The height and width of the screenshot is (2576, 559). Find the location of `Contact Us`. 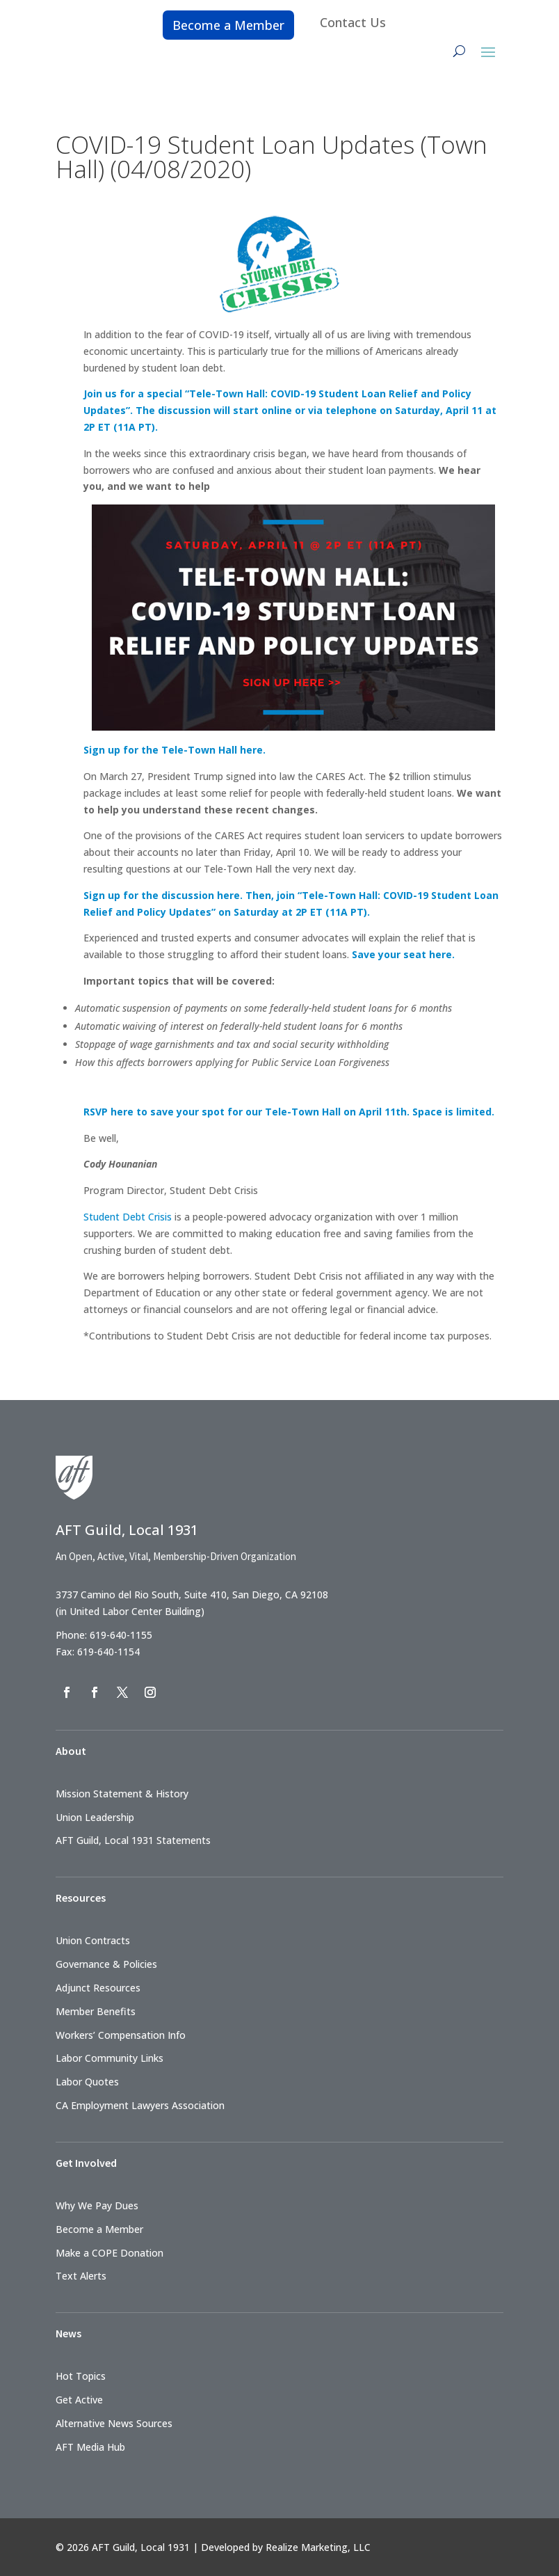

Contact Us is located at coordinates (353, 22).